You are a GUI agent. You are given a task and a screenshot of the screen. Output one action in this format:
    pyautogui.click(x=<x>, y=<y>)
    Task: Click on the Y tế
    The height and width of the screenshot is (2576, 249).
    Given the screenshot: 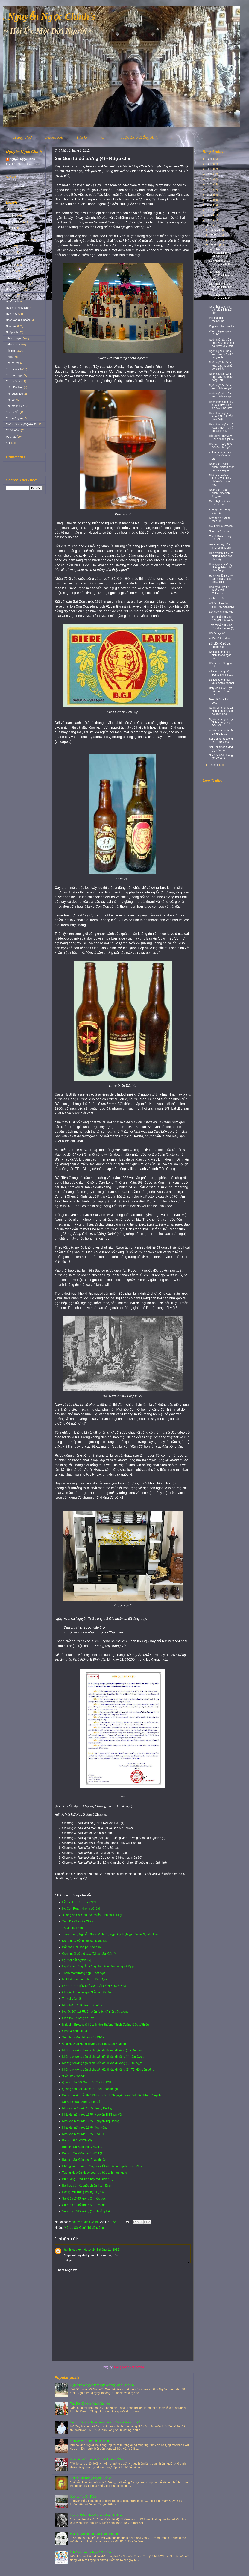 What is the action you would take?
    pyautogui.click(x=8, y=442)
    